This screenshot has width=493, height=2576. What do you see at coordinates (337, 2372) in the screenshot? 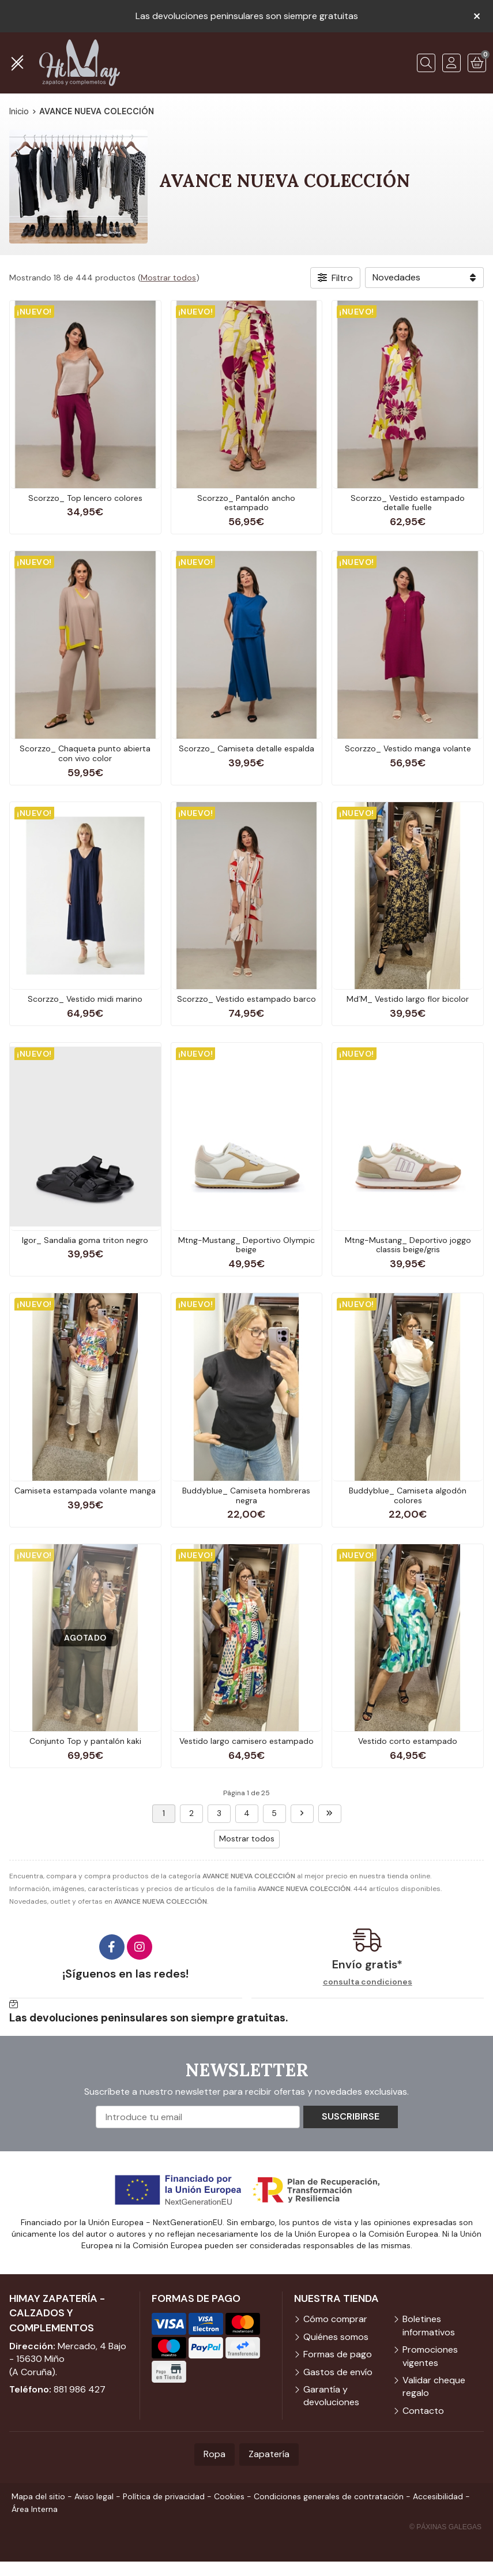
I see `Gastos de envío` at bounding box center [337, 2372].